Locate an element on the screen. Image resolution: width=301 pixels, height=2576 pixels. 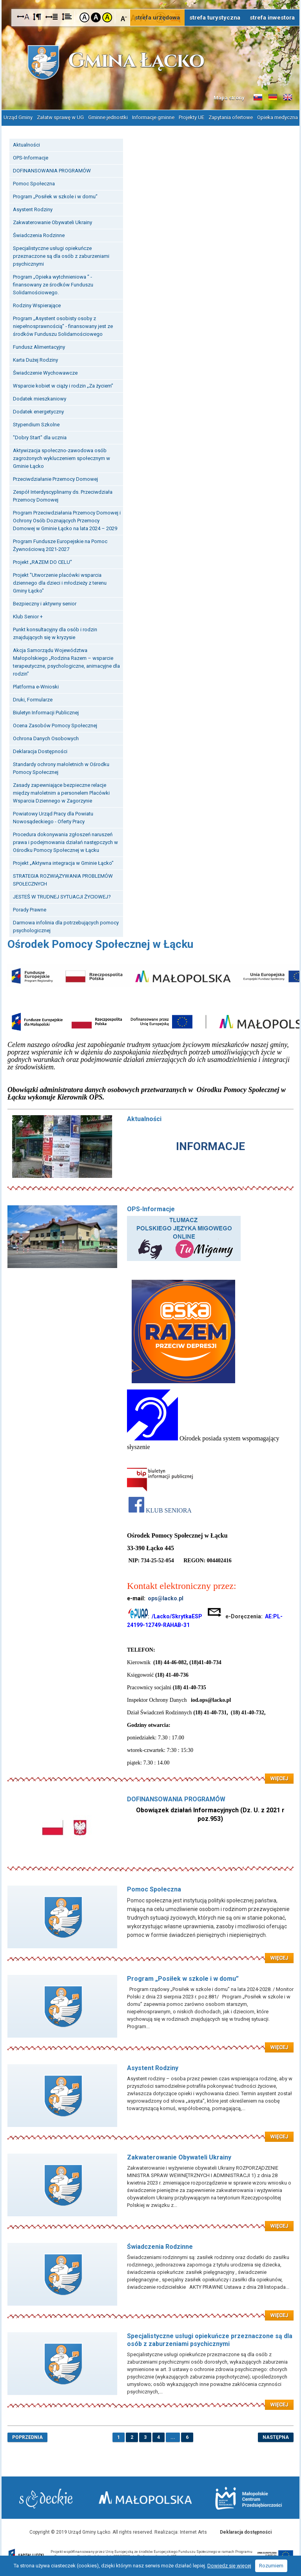
Fundusz Alimentacyjny is located at coordinates (39, 347).